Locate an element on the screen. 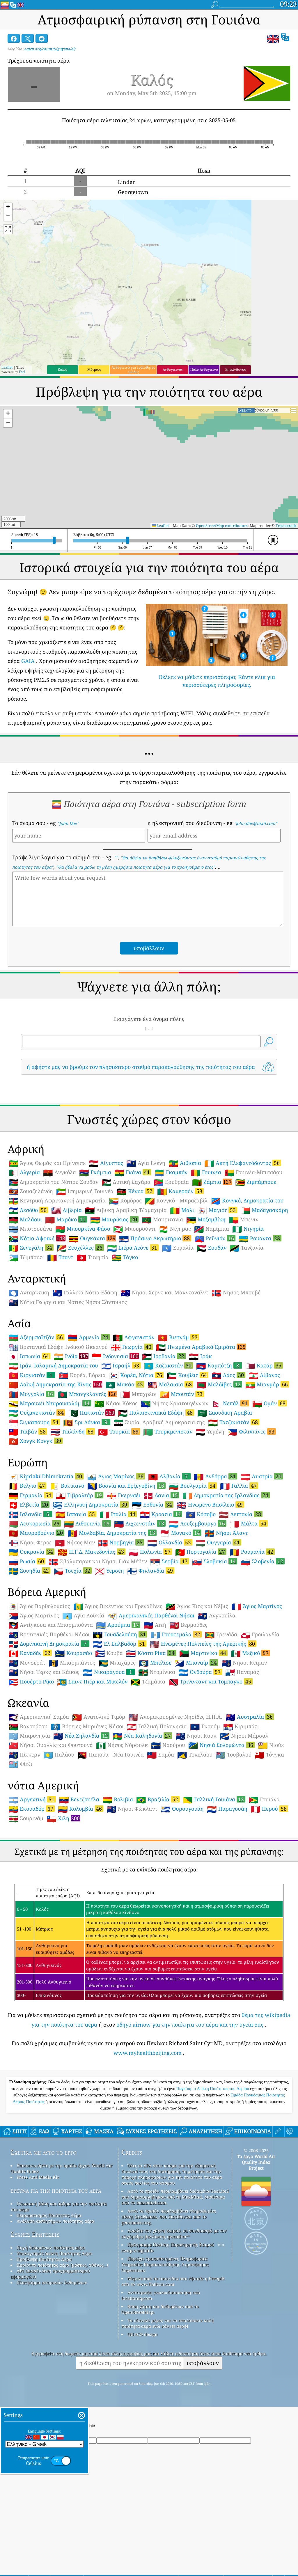 This screenshot has width=298, height=2576. Μπουρκίνα Φάσο is located at coordinates (82, 1229).